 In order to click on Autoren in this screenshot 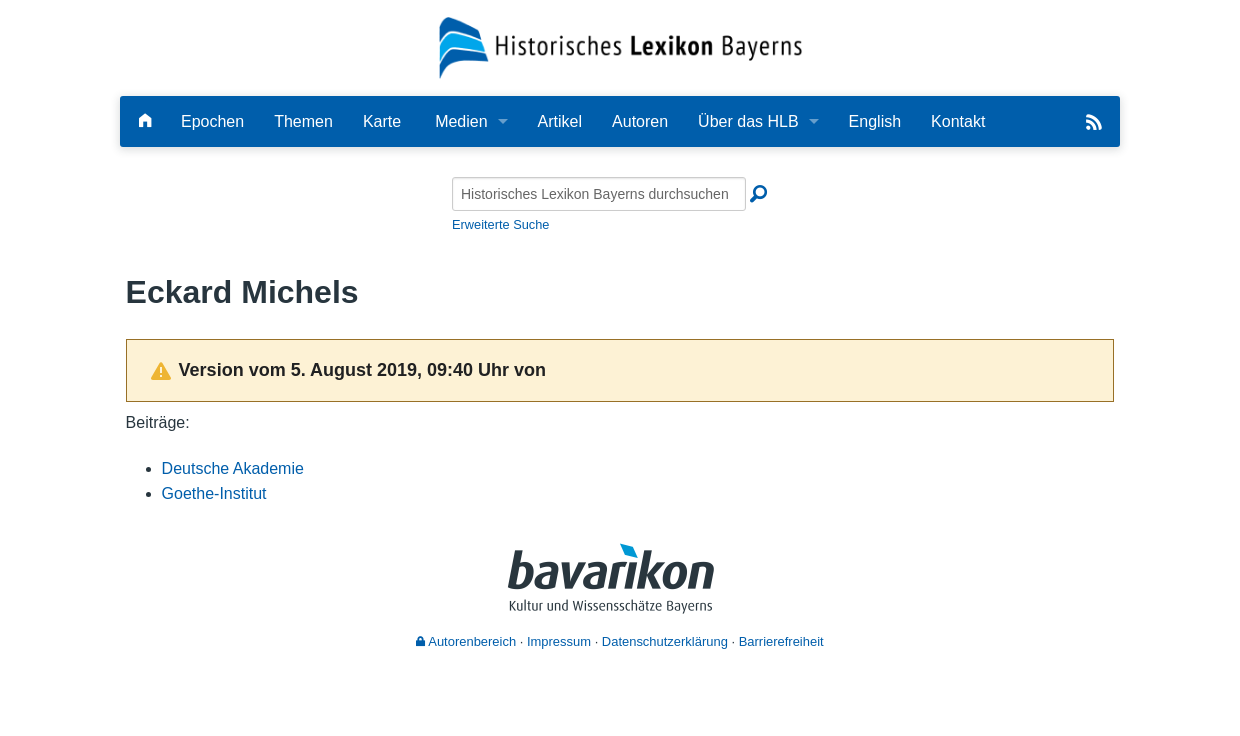, I will do `click(640, 121)`.